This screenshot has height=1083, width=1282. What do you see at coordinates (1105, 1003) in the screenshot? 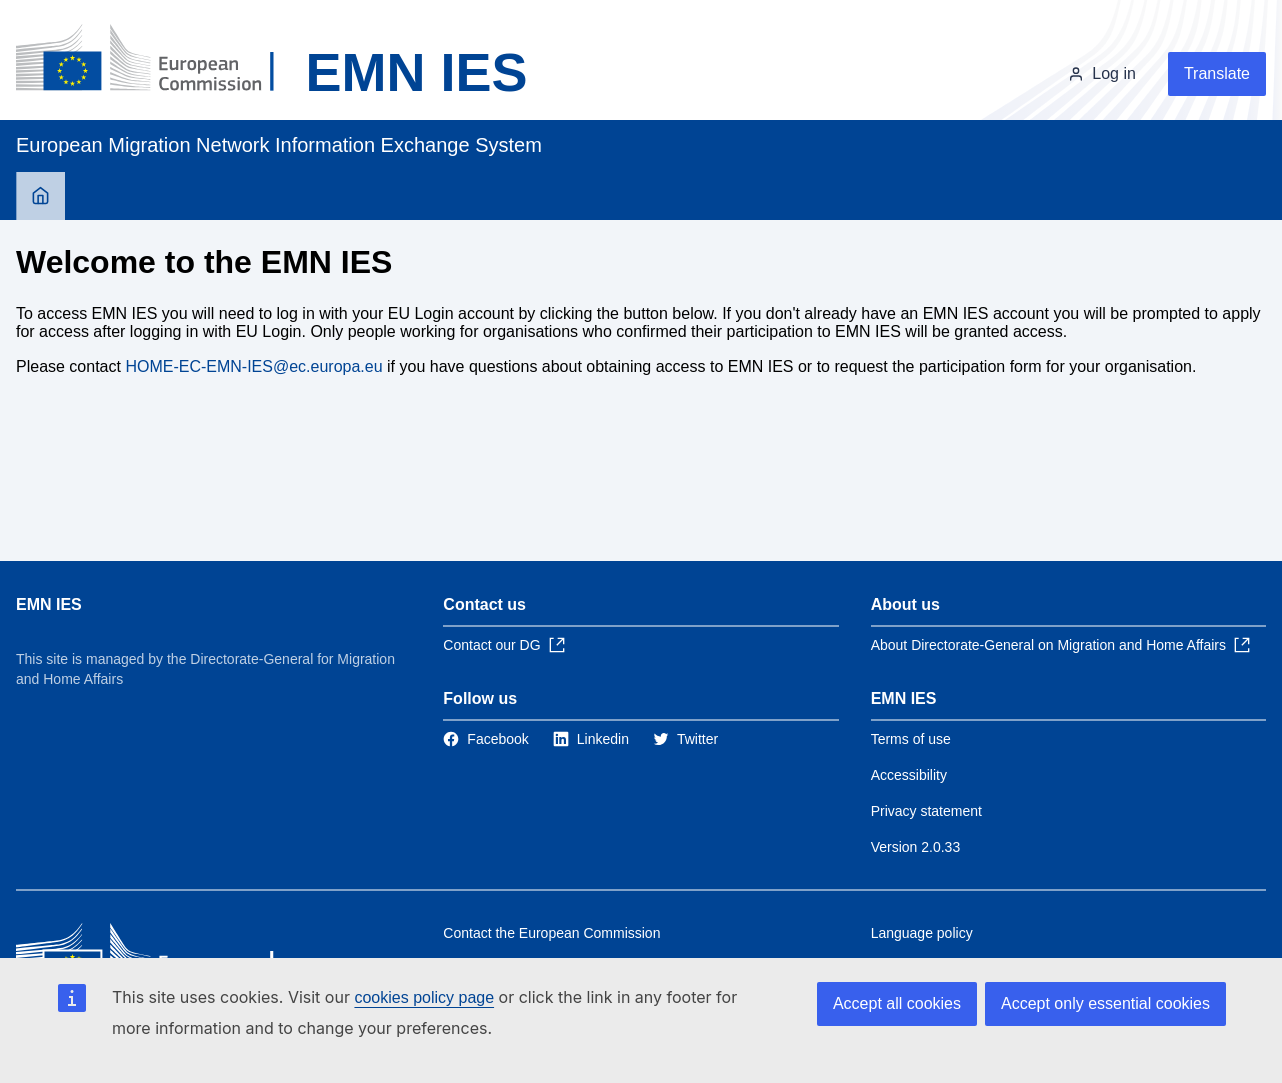
I see `Accept only essential cookies` at bounding box center [1105, 1003].